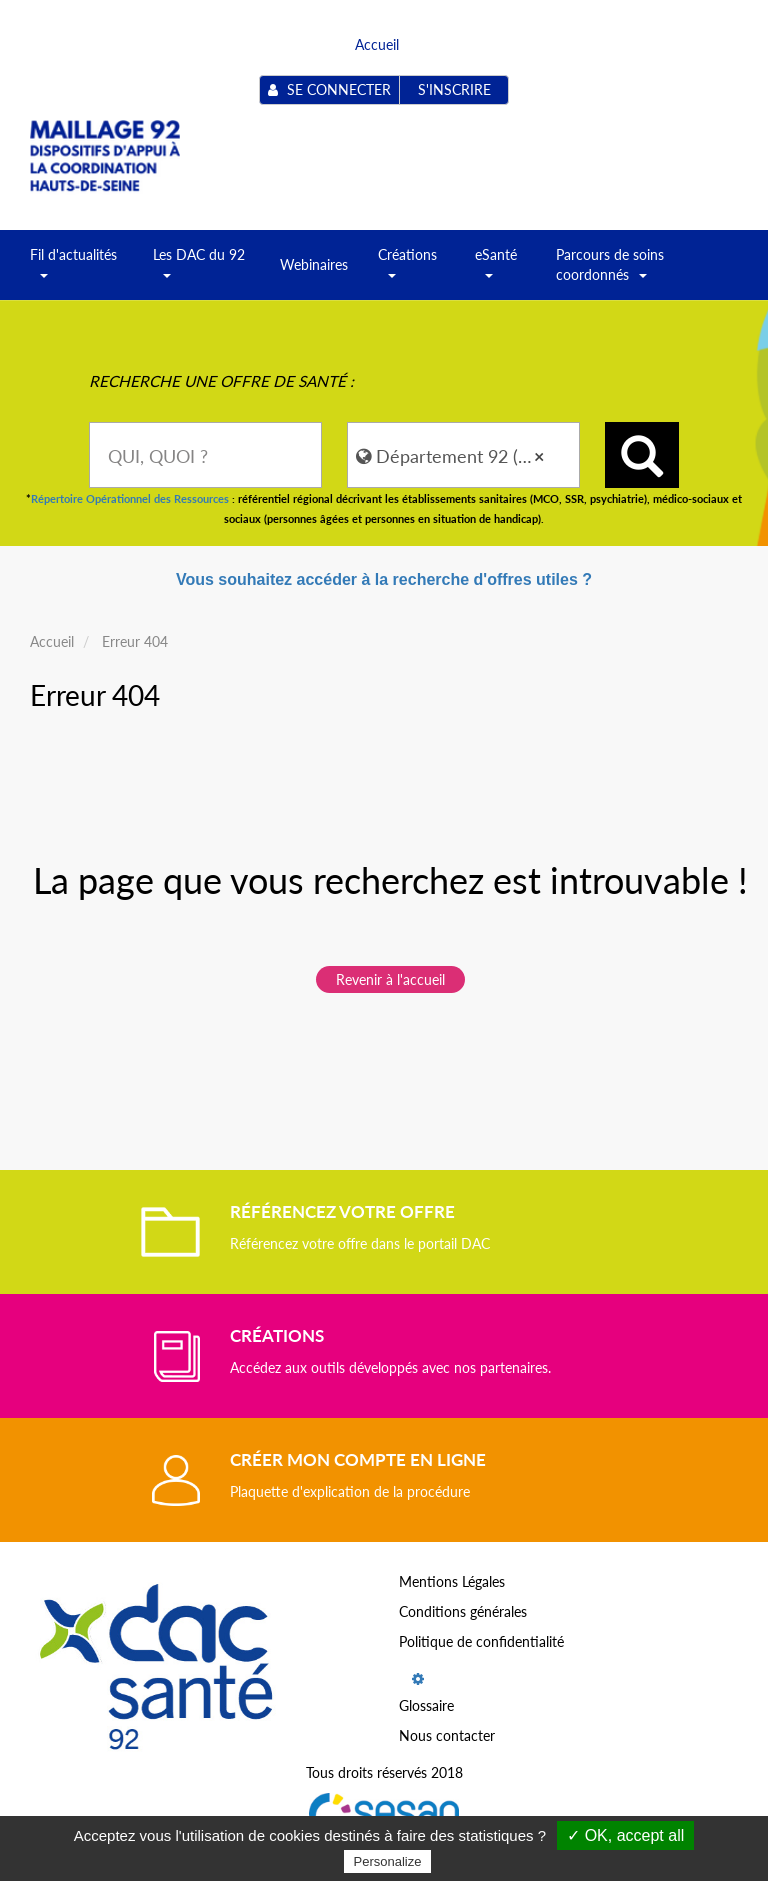 The width and height of the screenshot is (768, 1881). What do you see at coordinates (130, 498) in the screenshot?
I see `Répertoire Opérationnel des Ressources` at bounding box center [130, 498].